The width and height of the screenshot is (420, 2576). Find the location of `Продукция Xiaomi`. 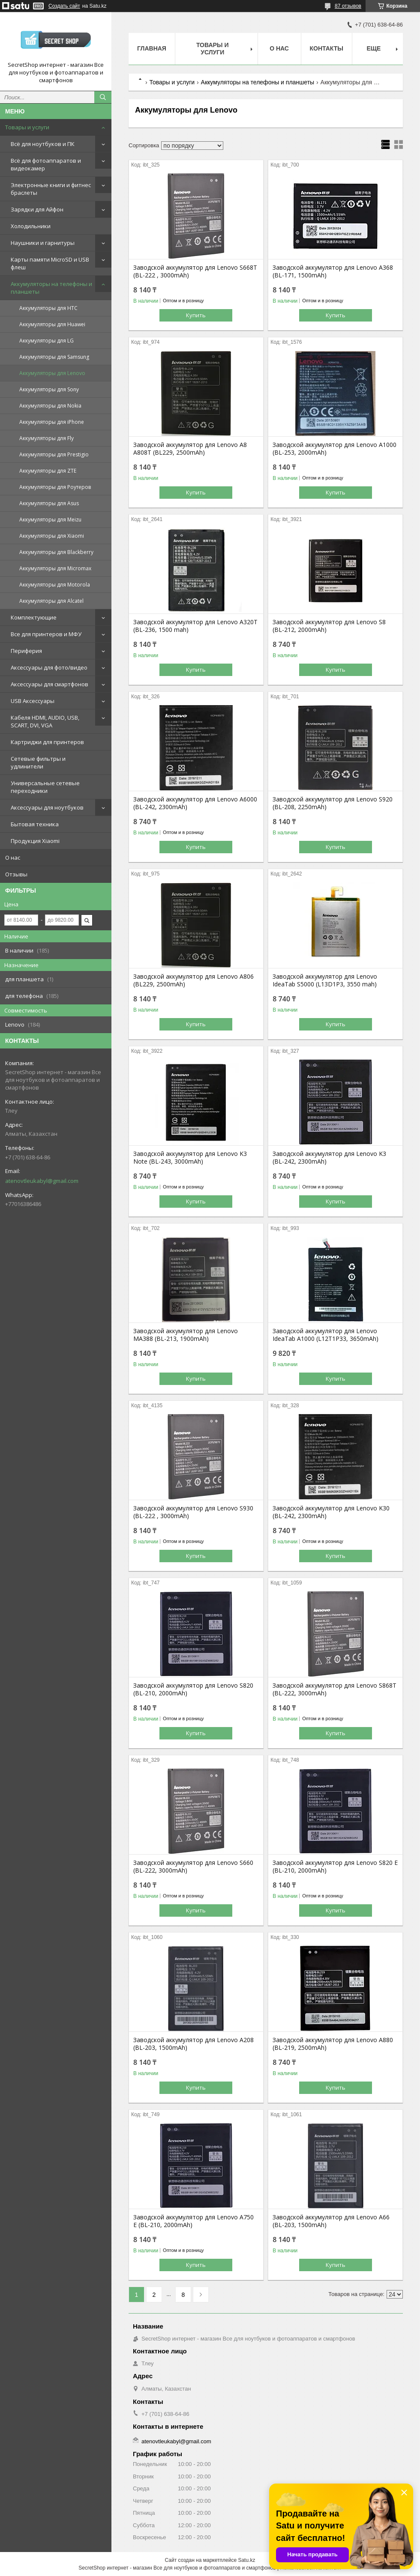

Продукция Xiaomi is located at coordinates (35, 841).